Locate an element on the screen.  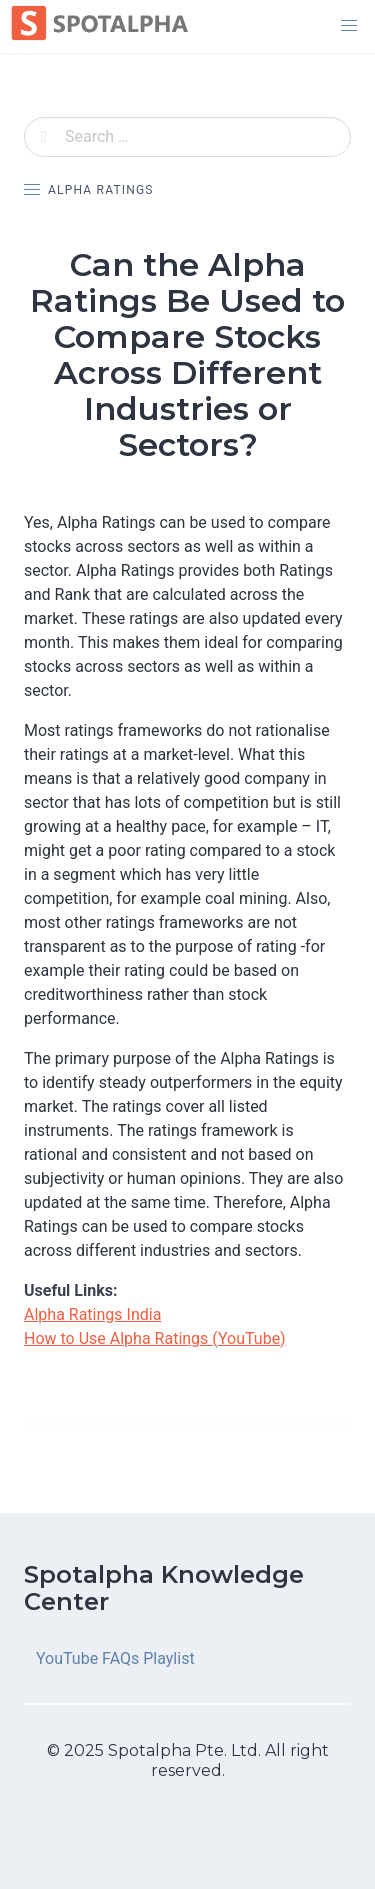
[button] is located at coordinates (349, 26).